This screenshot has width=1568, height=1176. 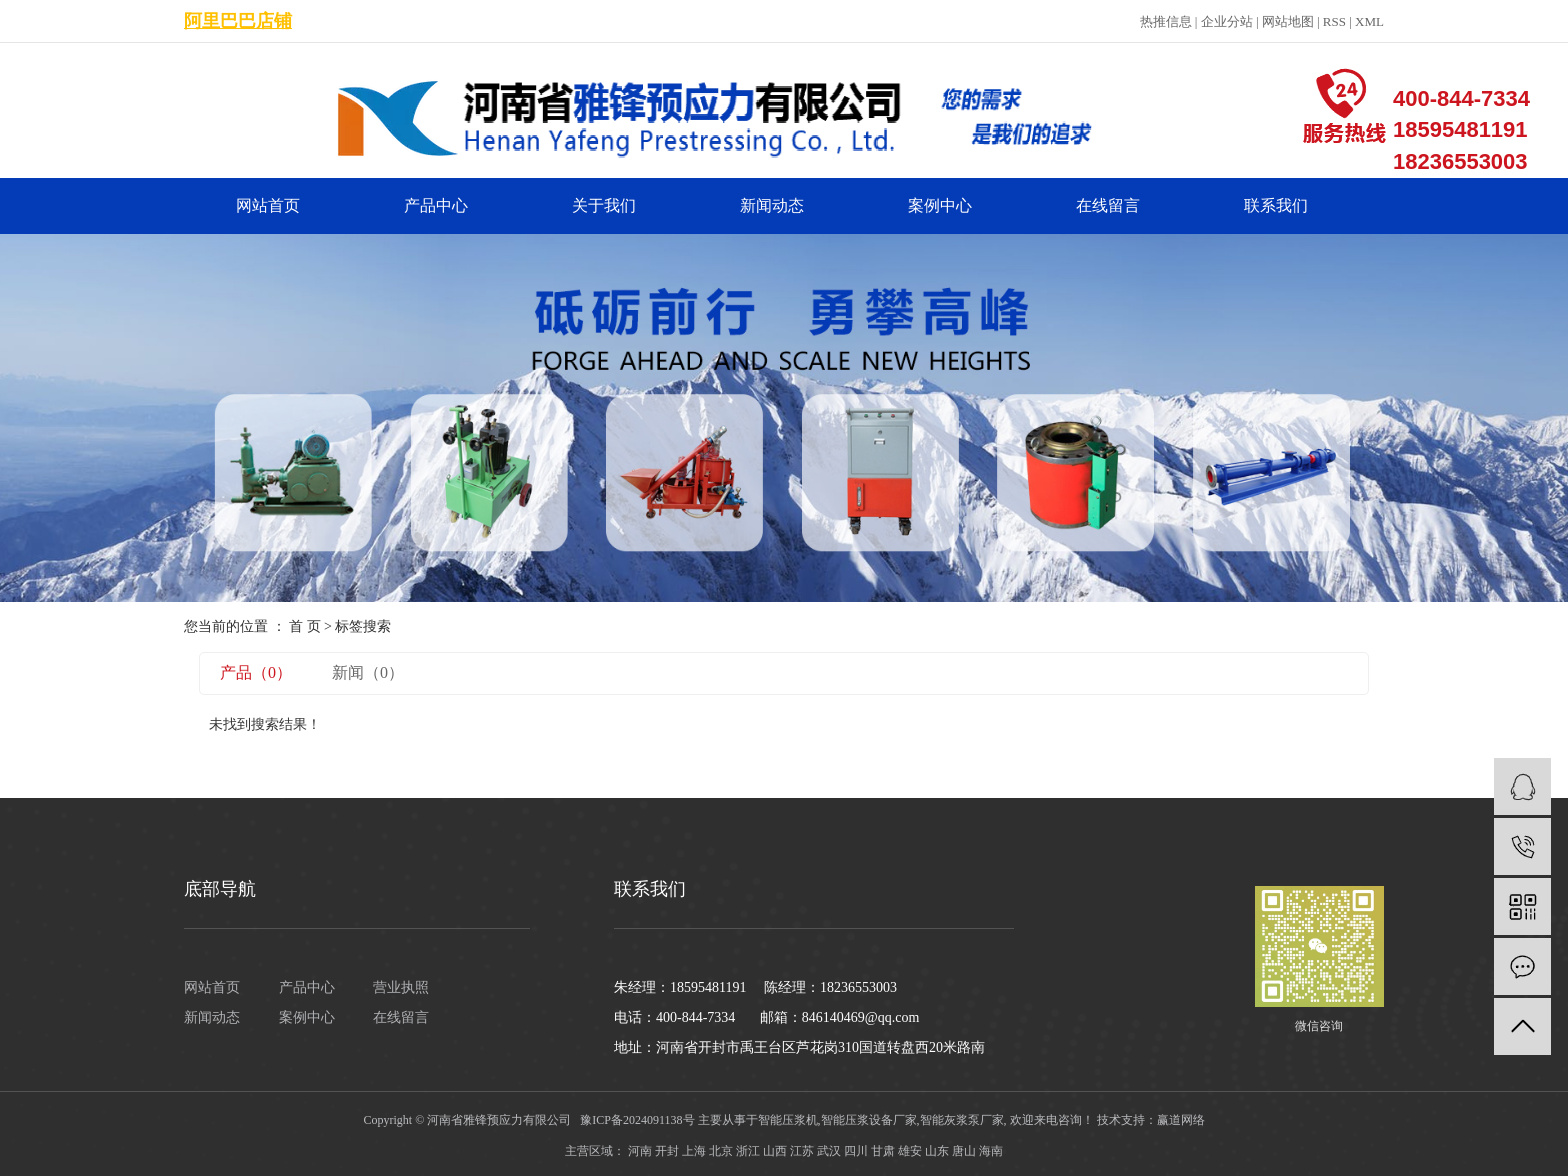 I want to click on 江苏, so click(x=802, y=1151).